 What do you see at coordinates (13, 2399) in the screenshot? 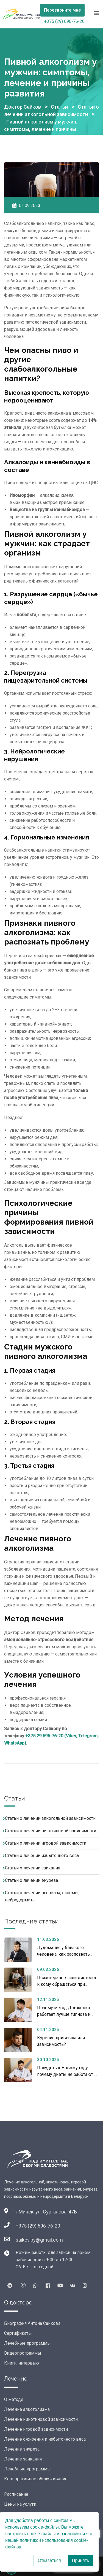
I see `О методе` at bounding box center [13, 2399].